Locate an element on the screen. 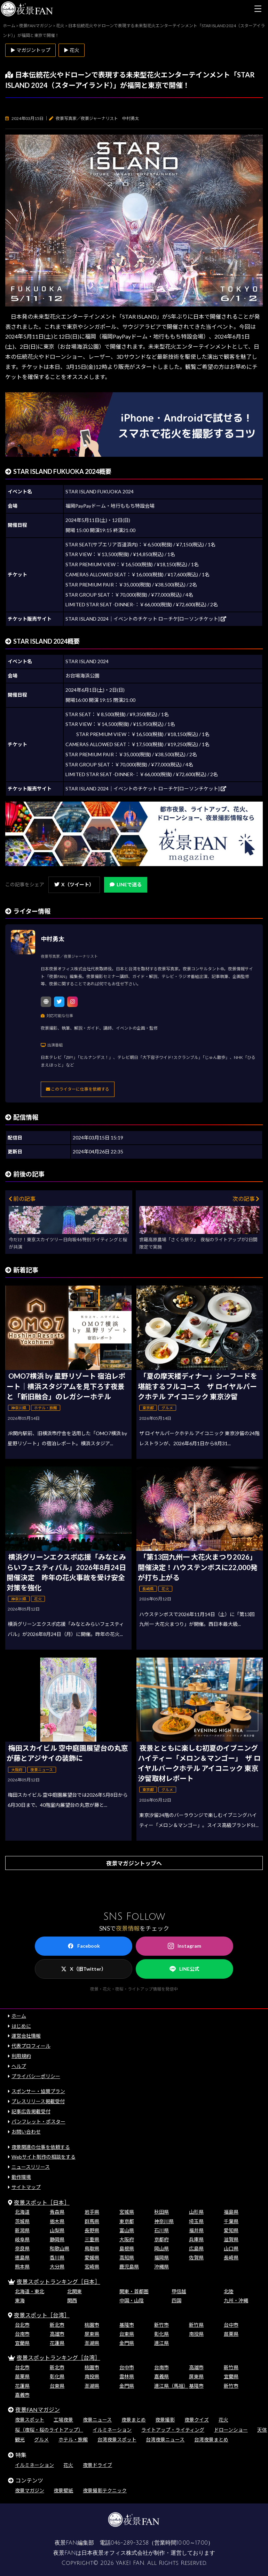 The image size is (268, 2576). 連江県 is located at coordinates (161, 2343).